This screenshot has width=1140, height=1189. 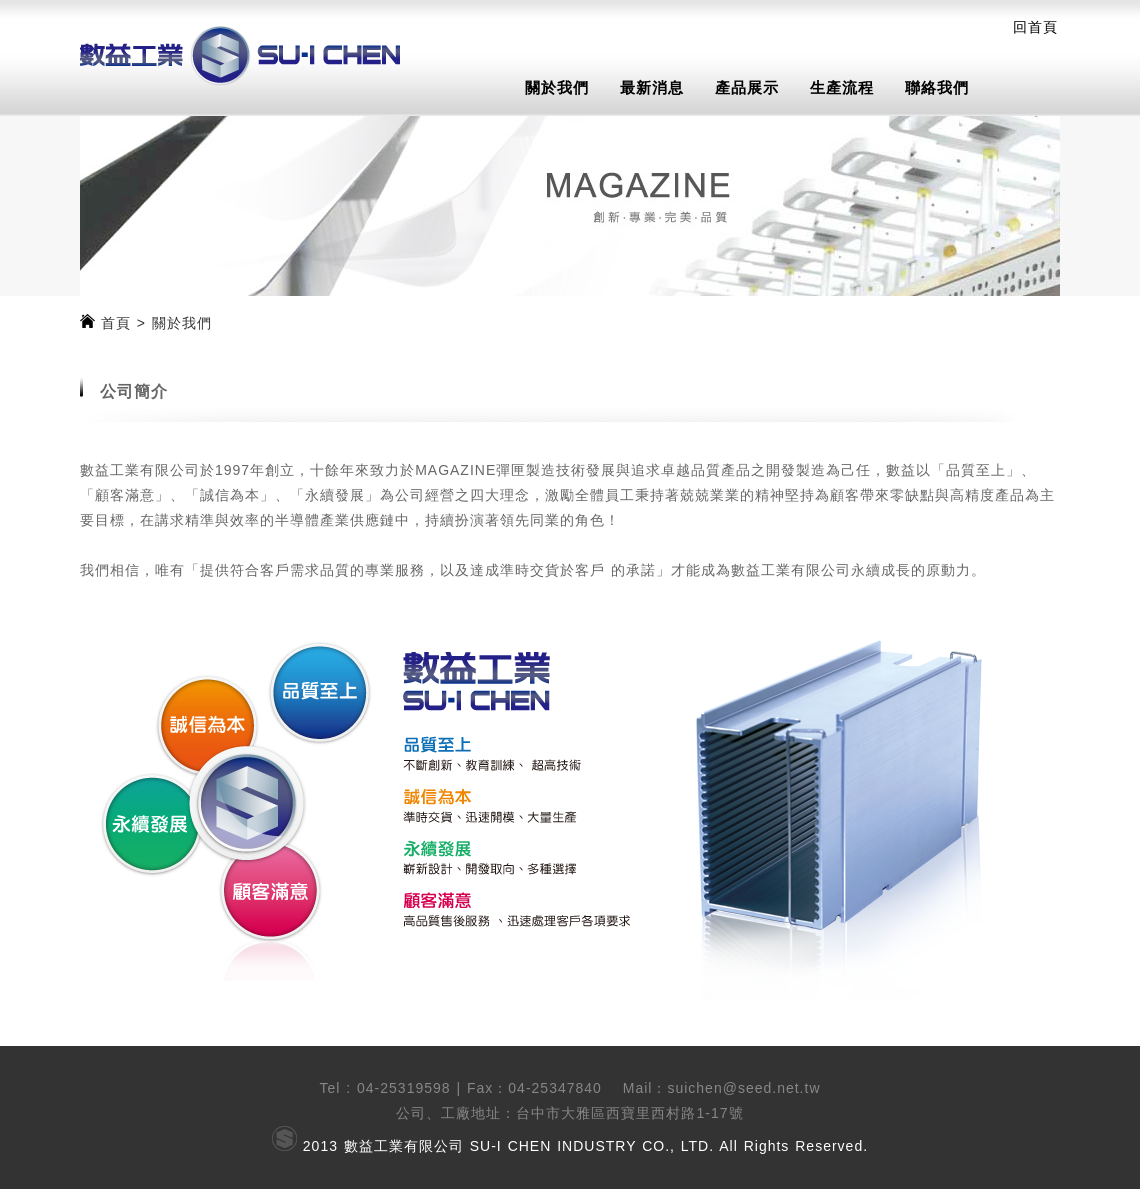 What do you see at coordinates (937, 87) in the screenshot?
I see `聯絡我們` at bounding box center [937, 87].